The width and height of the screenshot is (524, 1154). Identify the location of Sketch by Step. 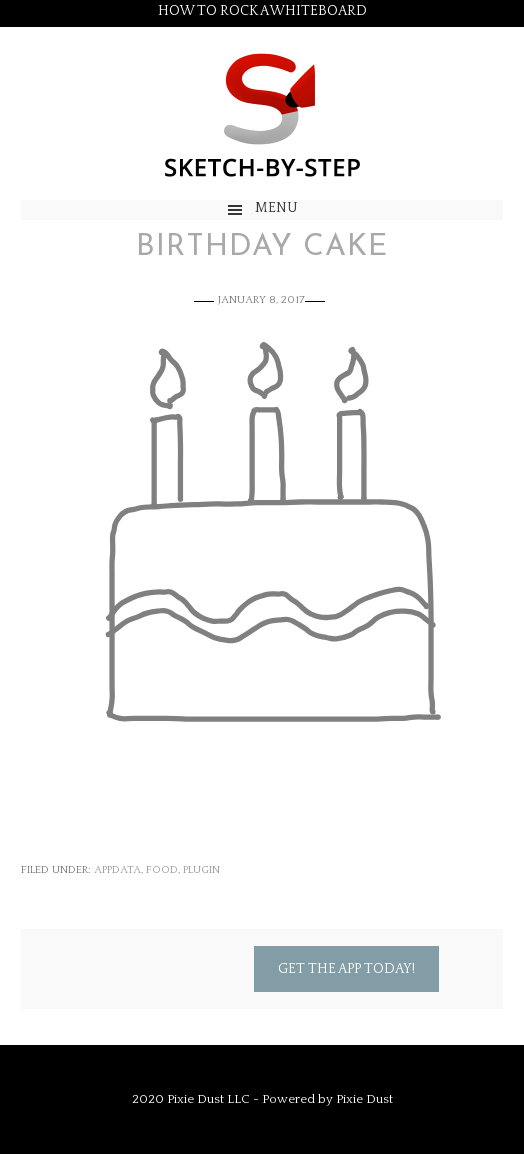
(262, 113).